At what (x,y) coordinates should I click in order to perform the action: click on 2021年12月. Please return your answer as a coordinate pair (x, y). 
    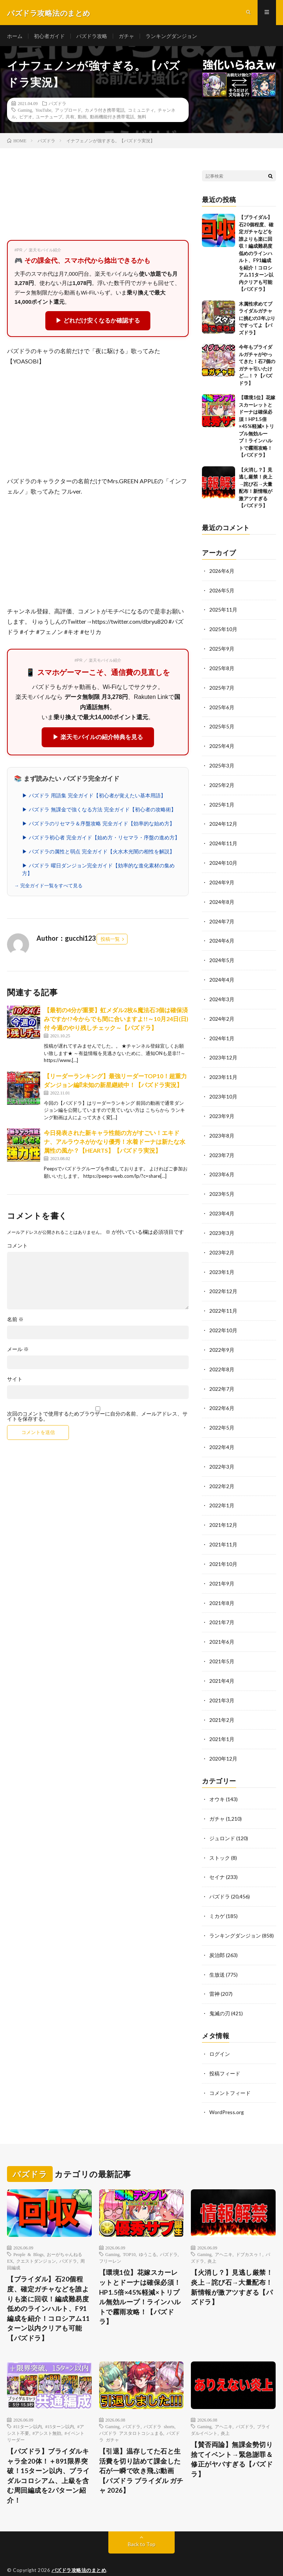
    Looking at the image, I should click on (223, 1512).